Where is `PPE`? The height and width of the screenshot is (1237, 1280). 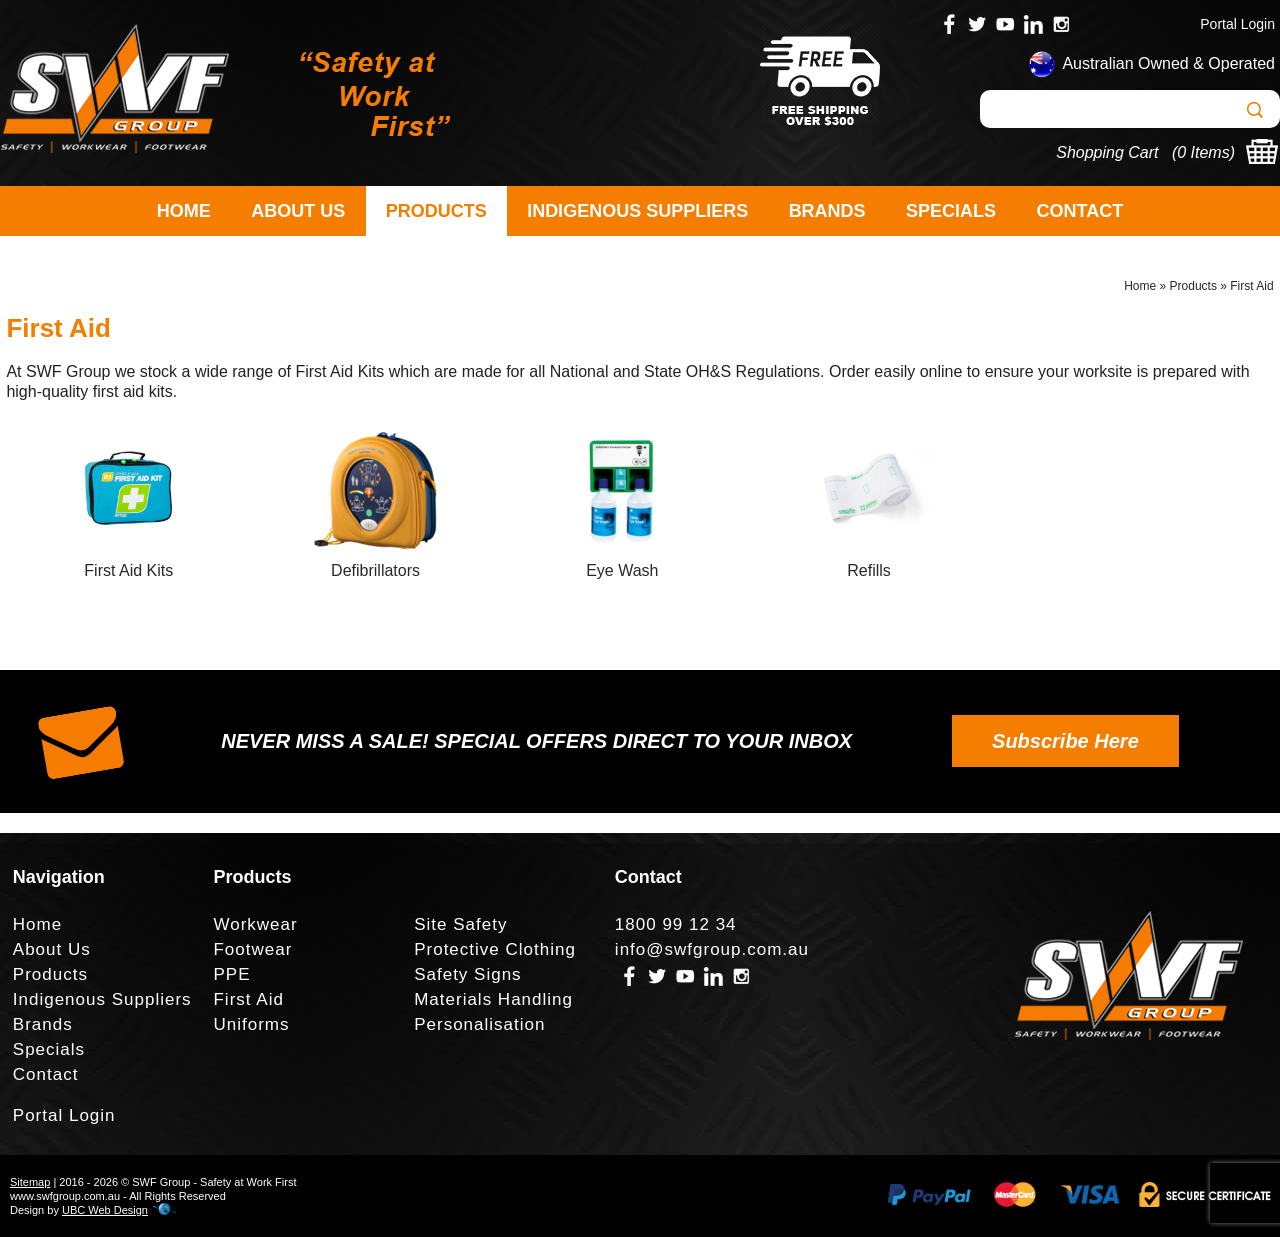 PPE is located at coordinates (231, 974).